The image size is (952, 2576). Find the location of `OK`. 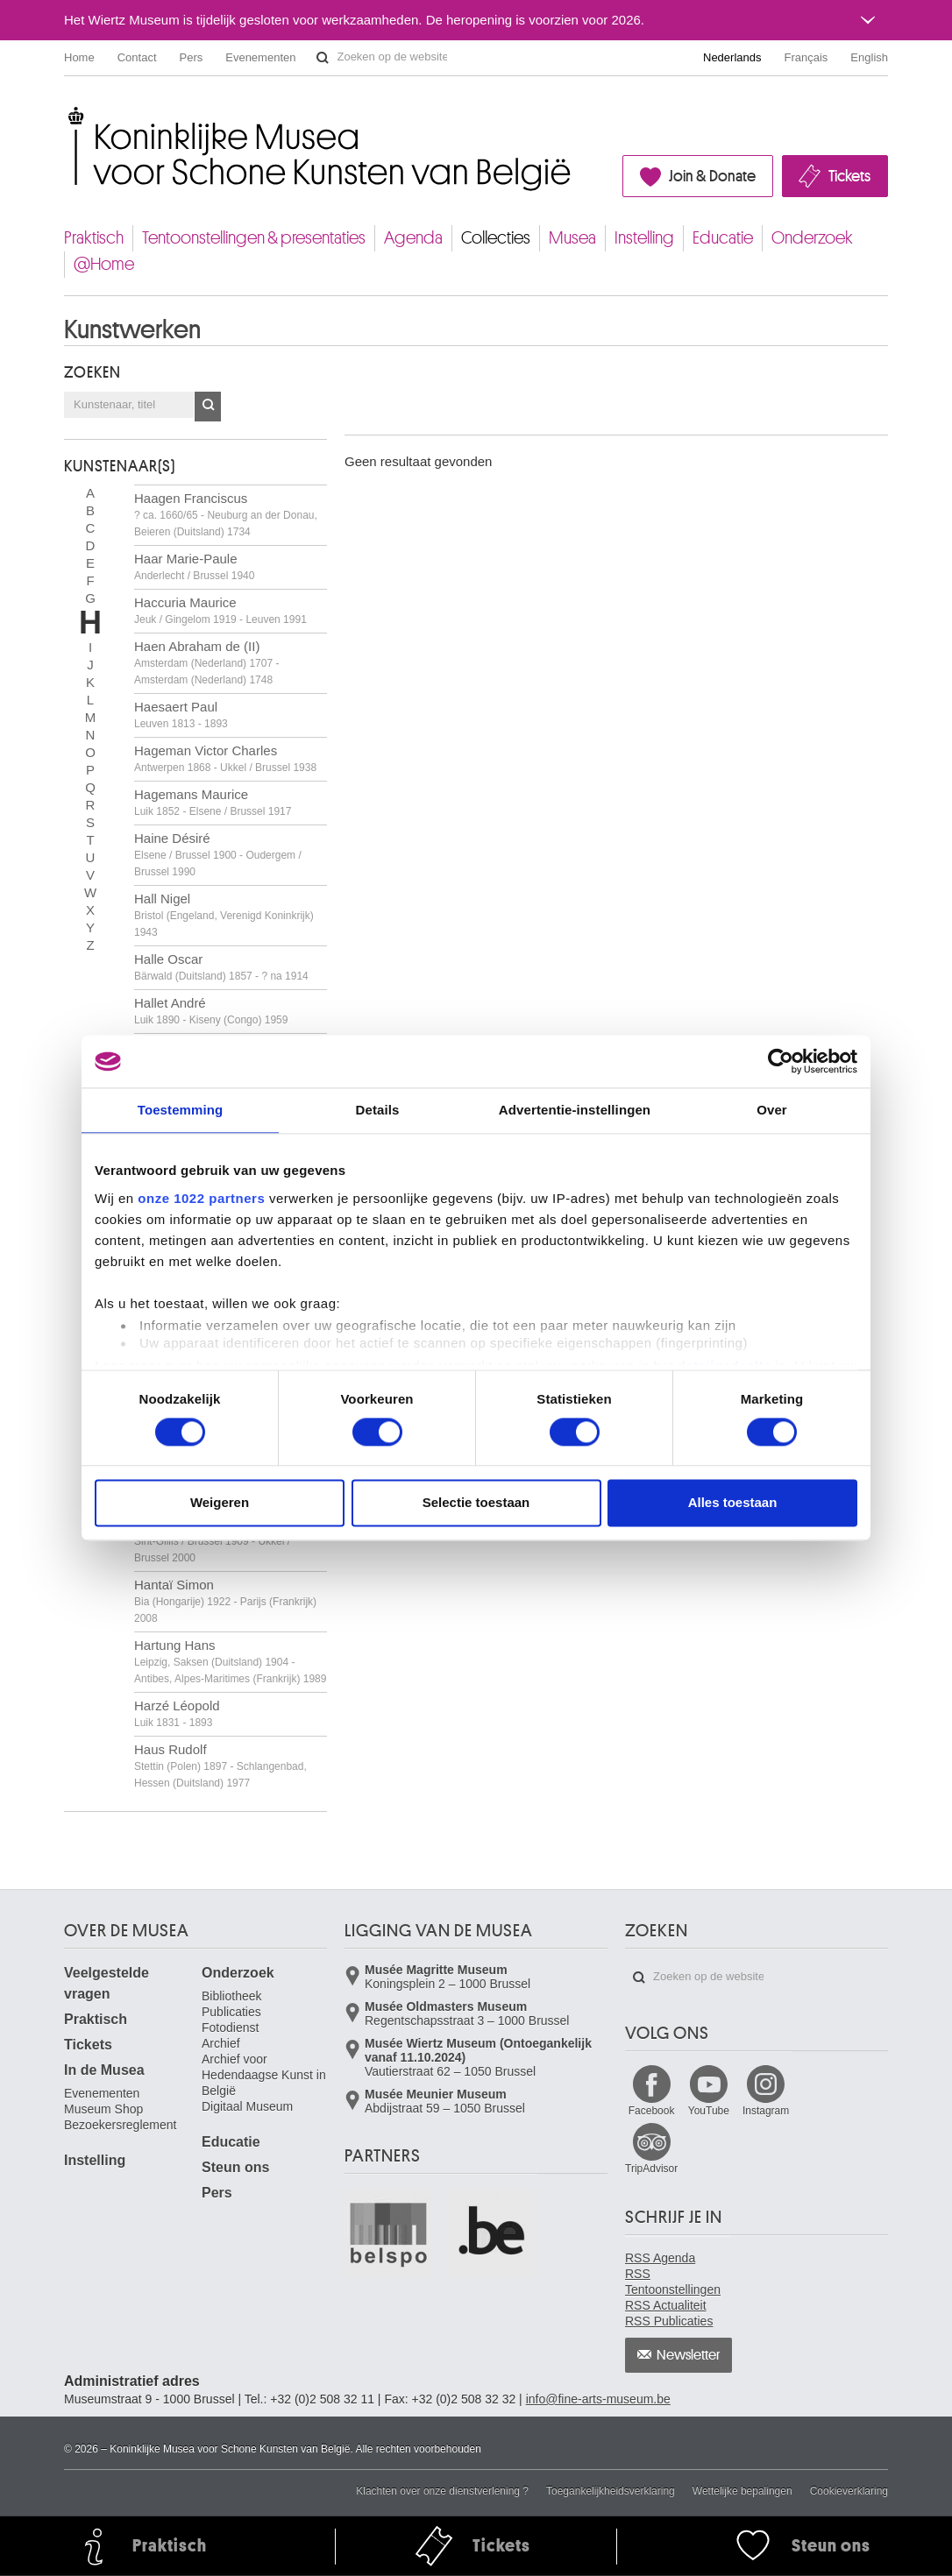

OK is located at coordinates (208, 406).